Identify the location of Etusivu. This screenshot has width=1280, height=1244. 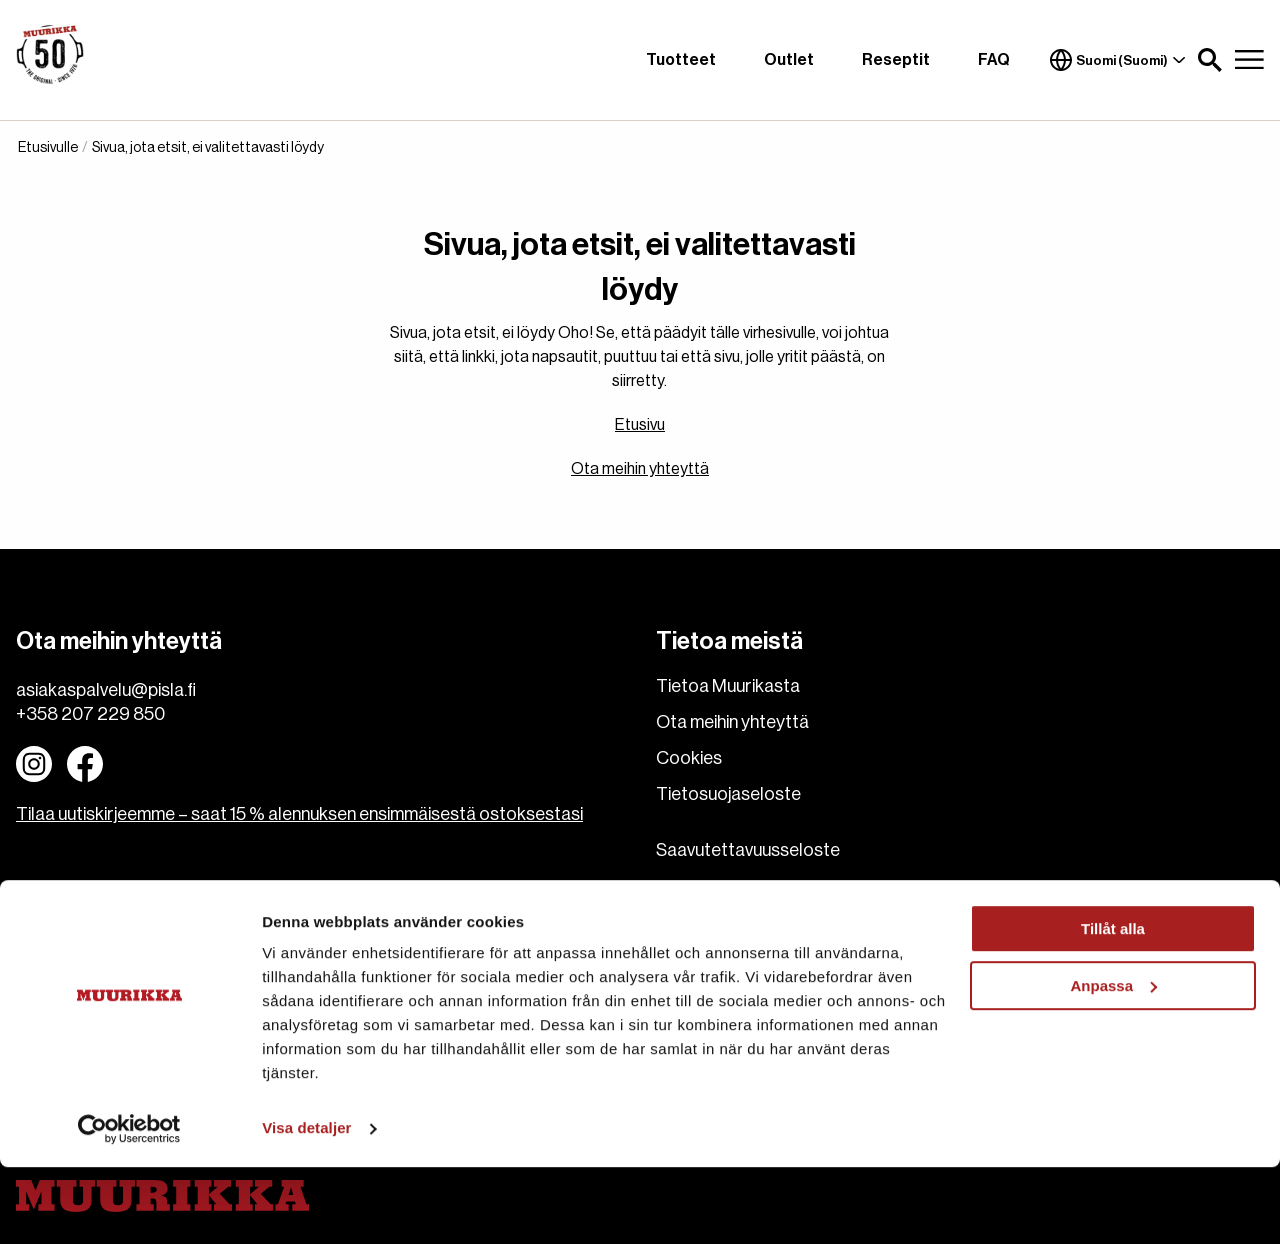
(640, 425).